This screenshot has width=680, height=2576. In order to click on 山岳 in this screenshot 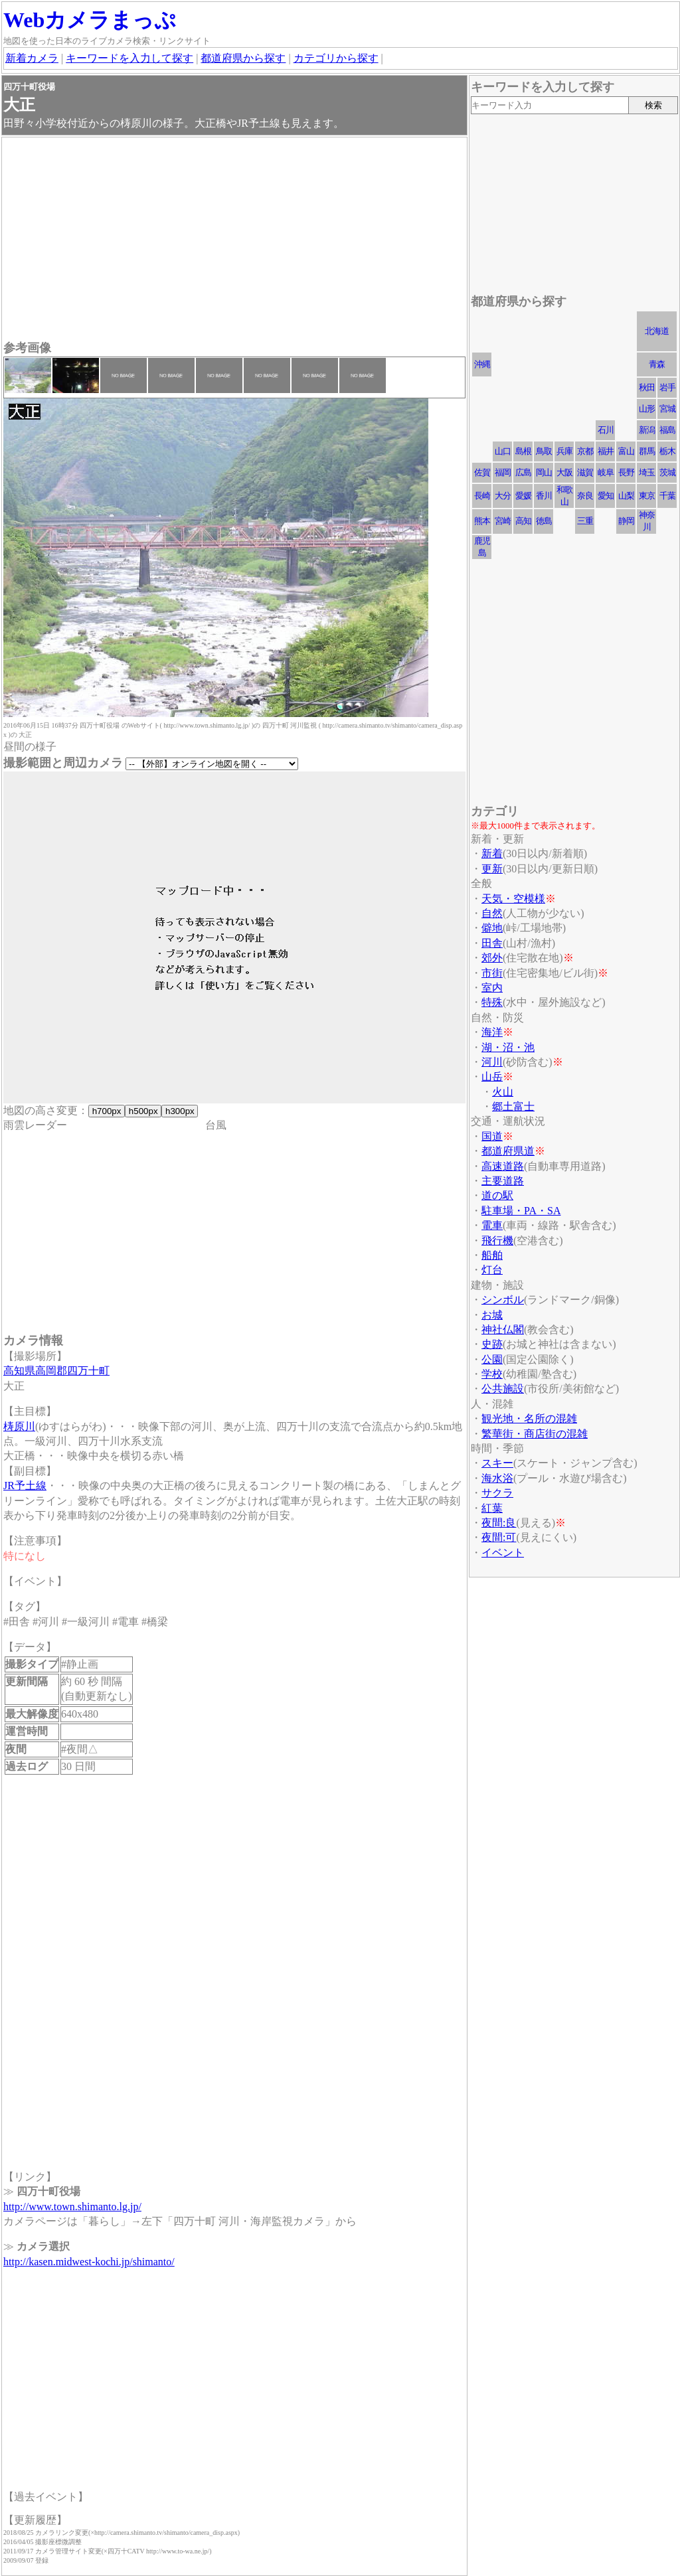, I will do `click(492, 1076)`.